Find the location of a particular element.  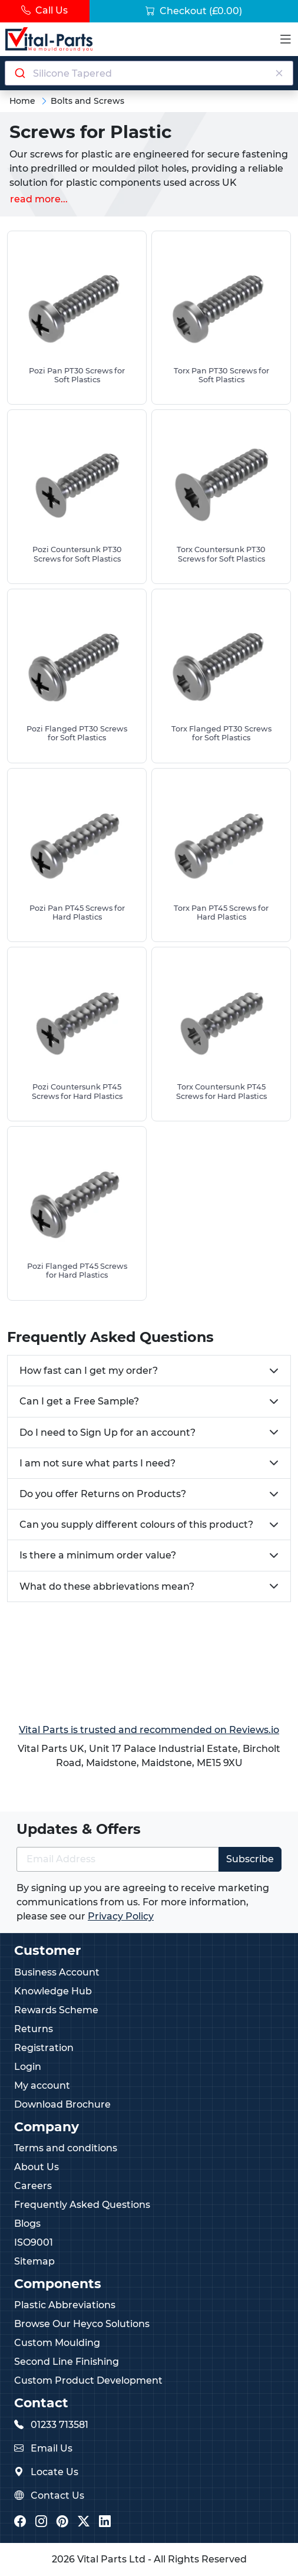

Business Account is located at coordinates (57, 1972).